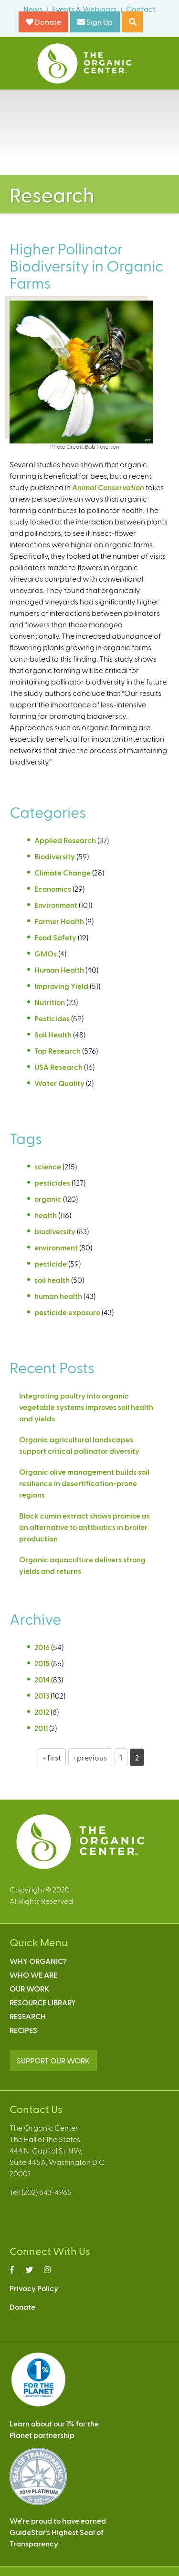  What do you see at coordinates (52, 1279) in the screenshot?
I see `soil health` at bounding box center [52, 1279].